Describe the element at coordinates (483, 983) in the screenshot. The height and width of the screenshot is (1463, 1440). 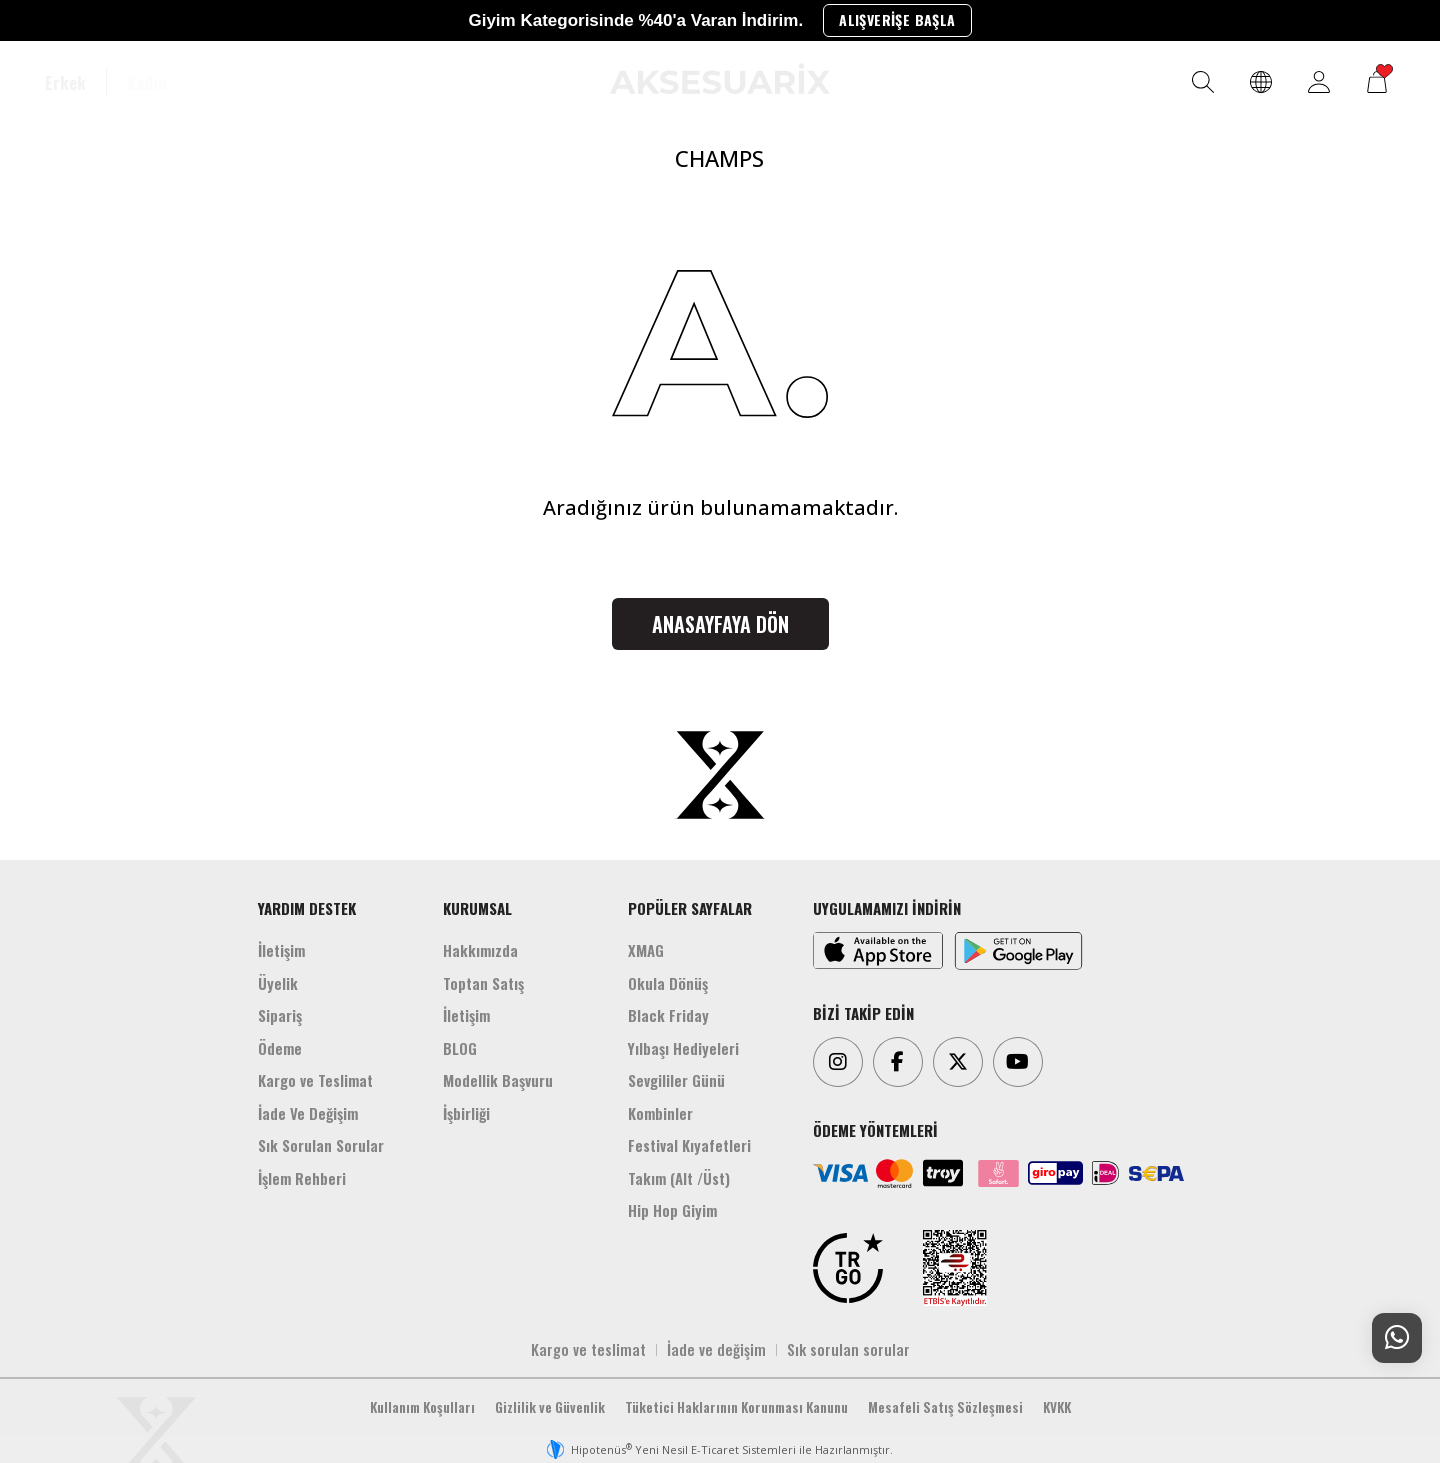
I see `Toptan Satış` at that location.